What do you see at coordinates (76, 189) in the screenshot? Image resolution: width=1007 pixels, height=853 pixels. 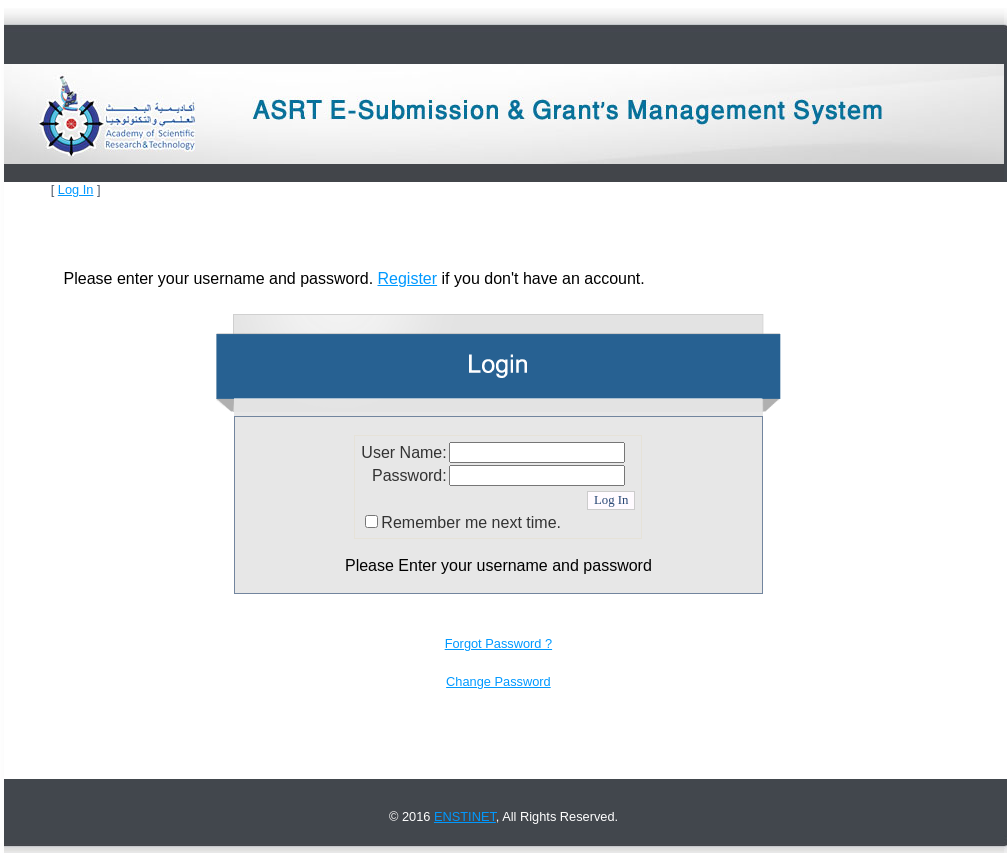 I see `Log In` at bounding box center [76, 189].